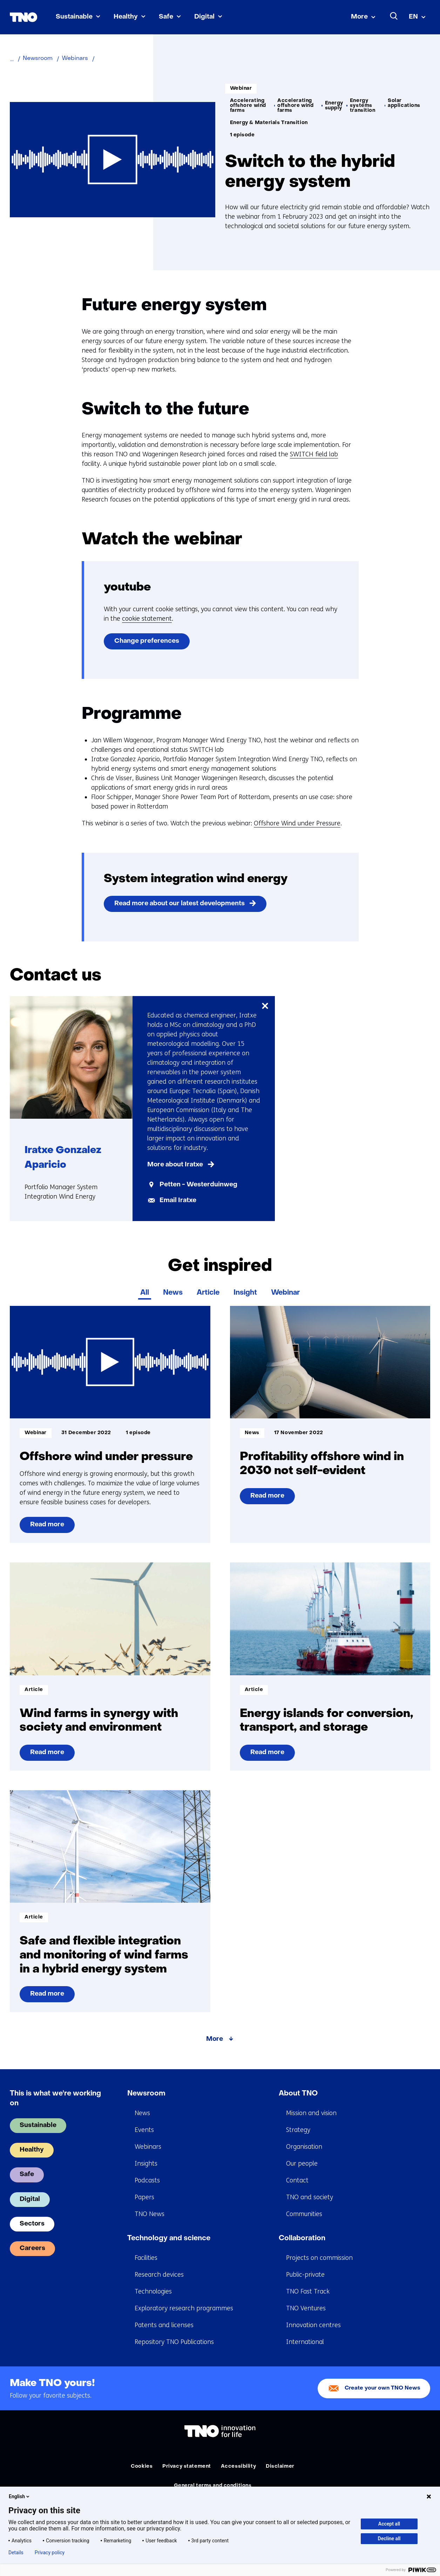  What do you see at coordinates (146, 2163) in the screenshot?
I see `Insights` at bounding box center [146, 2163].